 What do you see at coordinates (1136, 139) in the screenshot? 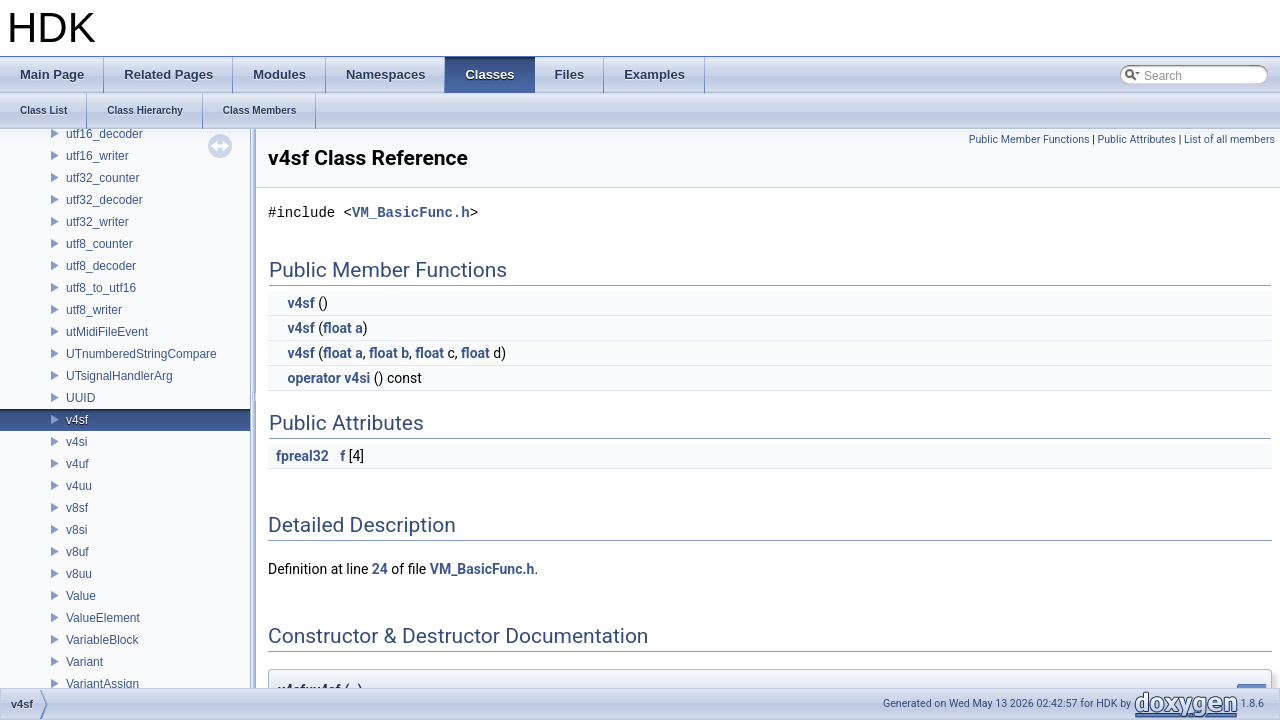
I see `Public Attributes` at bounding box center [1136, 139].